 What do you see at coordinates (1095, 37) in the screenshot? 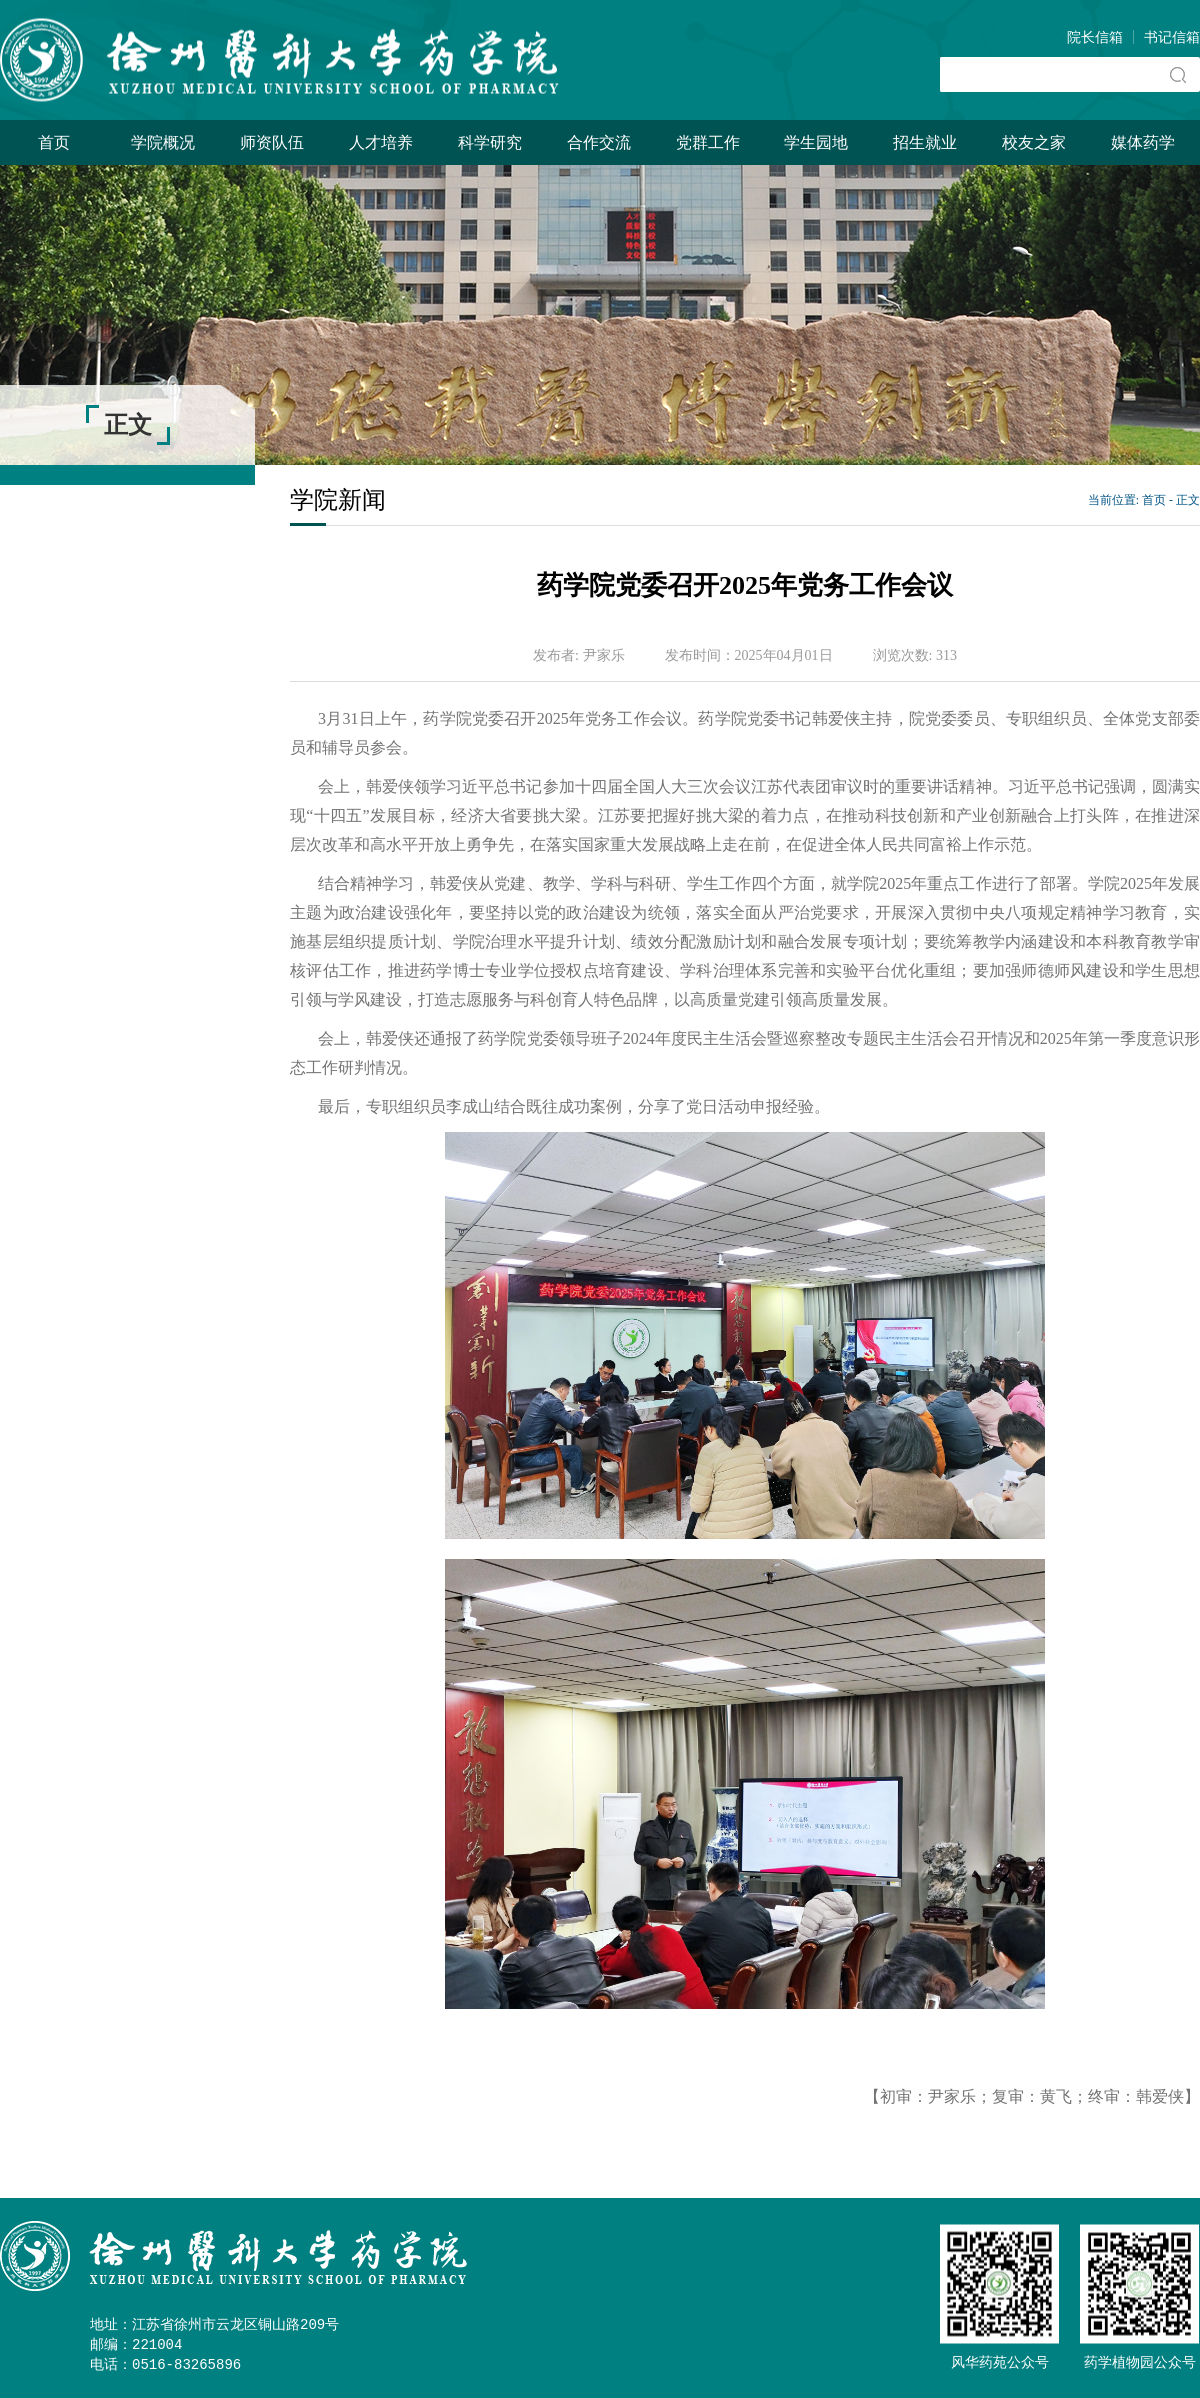
I see `院长信箱` at bounding box center [1095, 37].